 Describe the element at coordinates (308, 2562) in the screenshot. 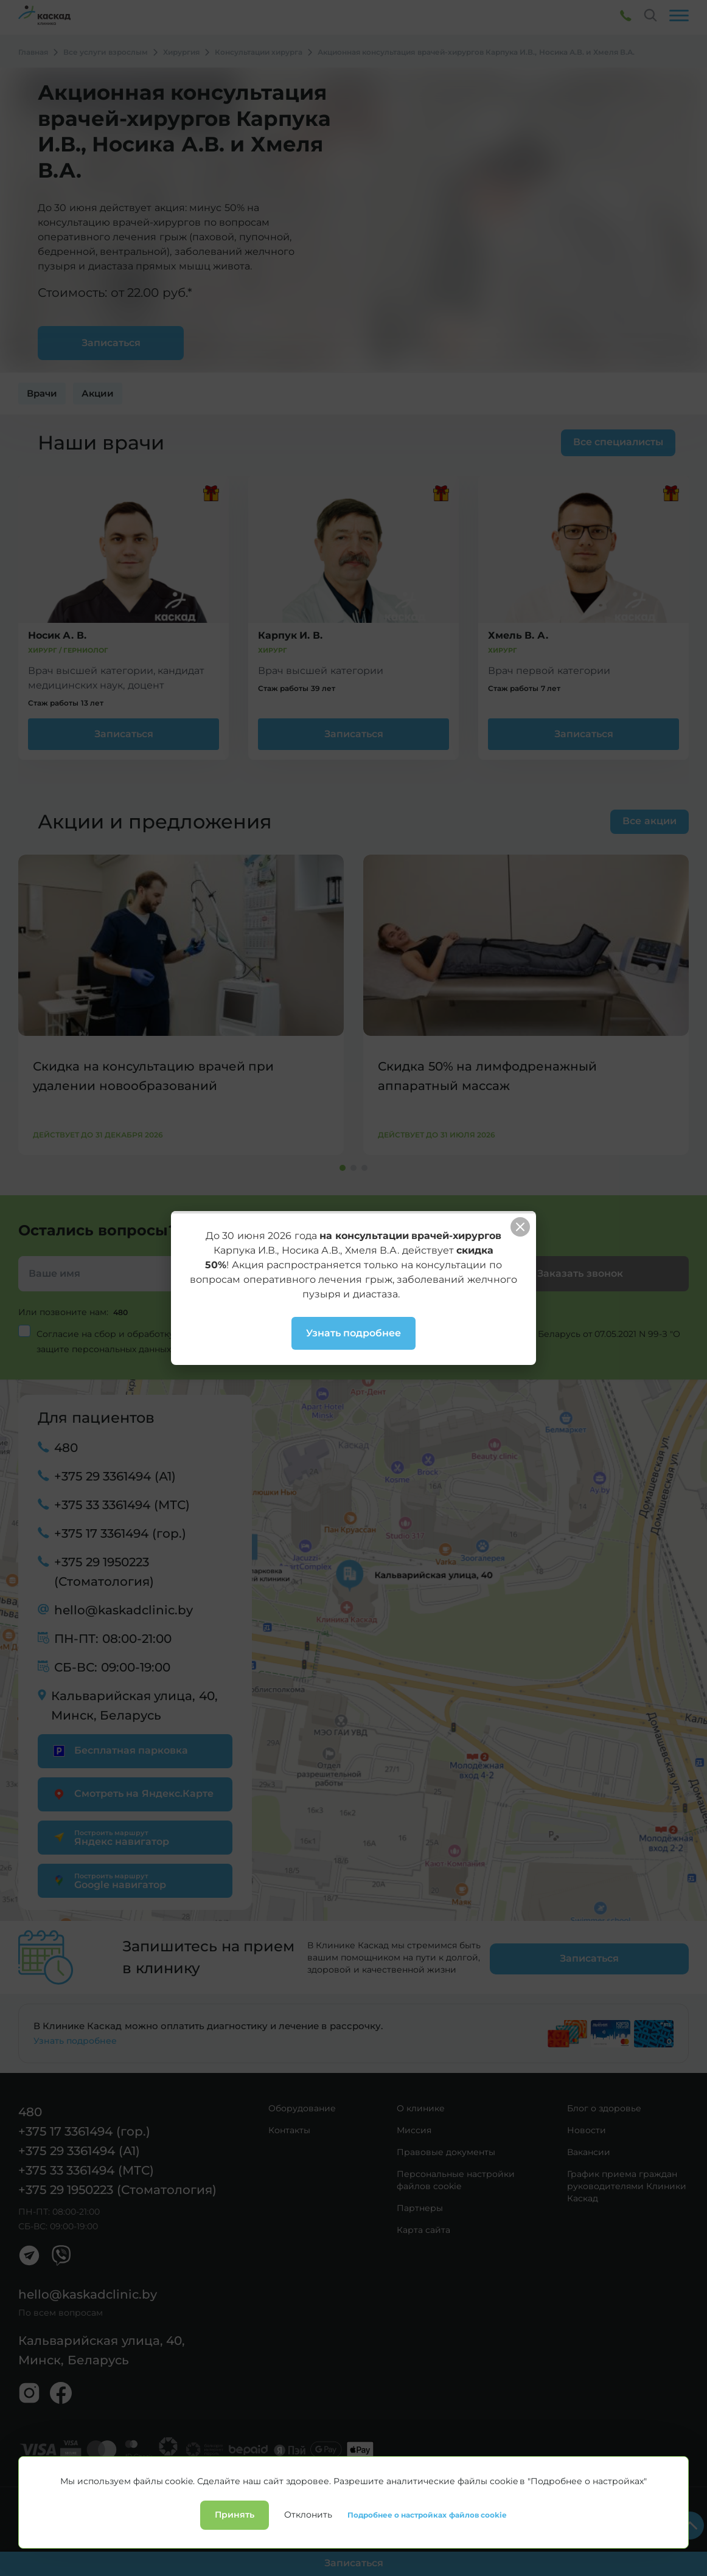

I see `Отклонить` at that location.